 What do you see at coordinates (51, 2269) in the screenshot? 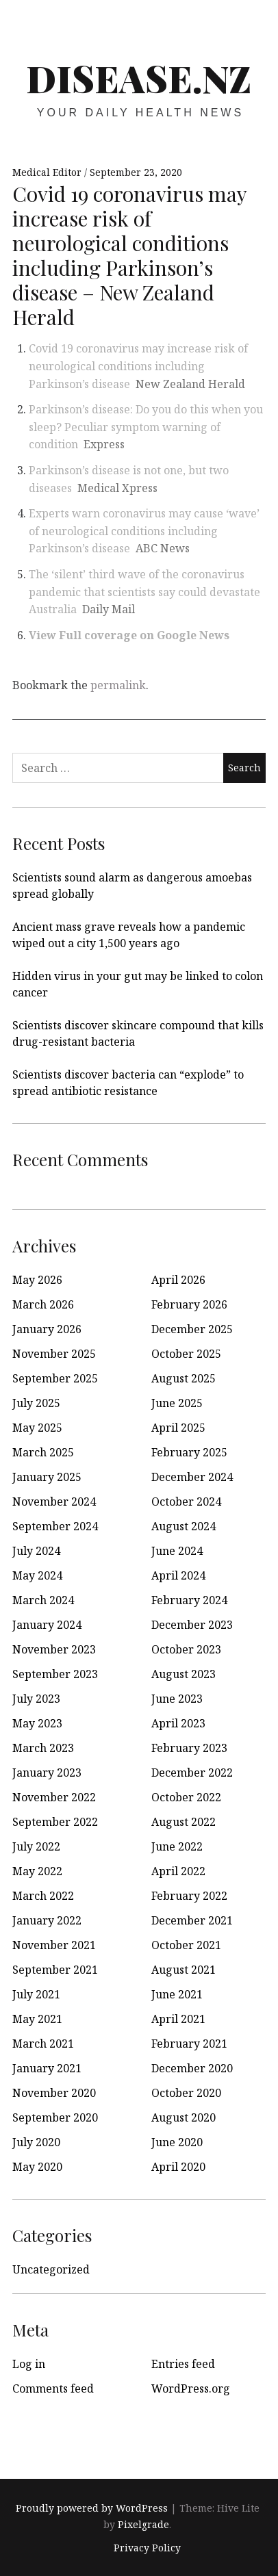
I see `Uncategorized` at bounding box center [51, 2269].